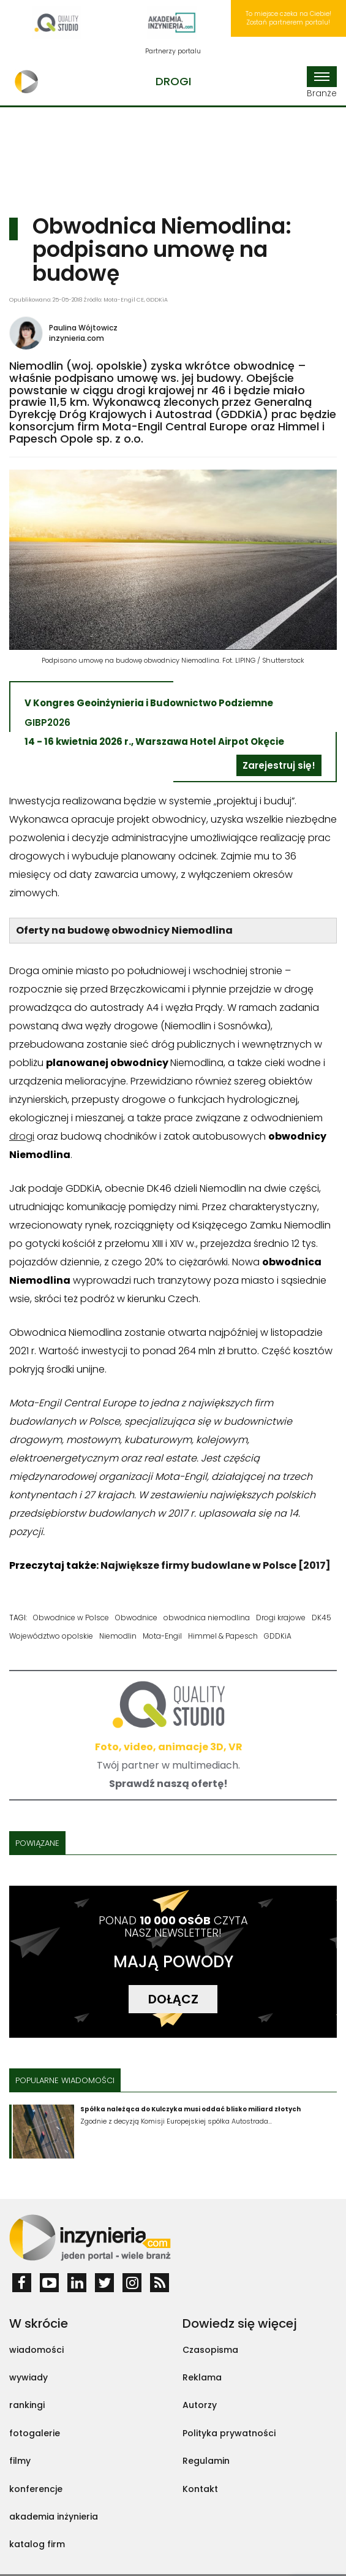 The image size is (346, 2576). I want to click on Zarejestruj się!, so click(279, 765).